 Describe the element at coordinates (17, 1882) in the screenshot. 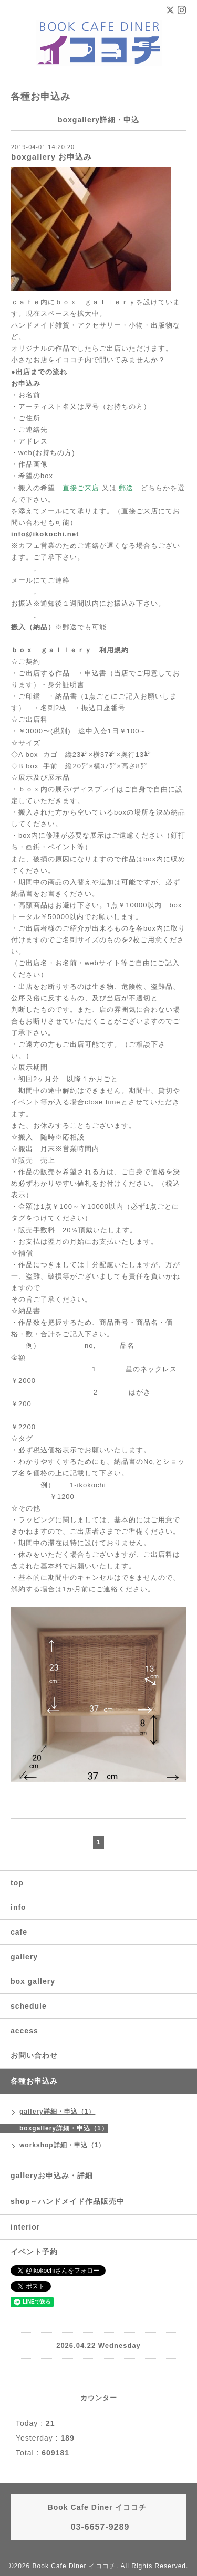

I see `top` at that location.